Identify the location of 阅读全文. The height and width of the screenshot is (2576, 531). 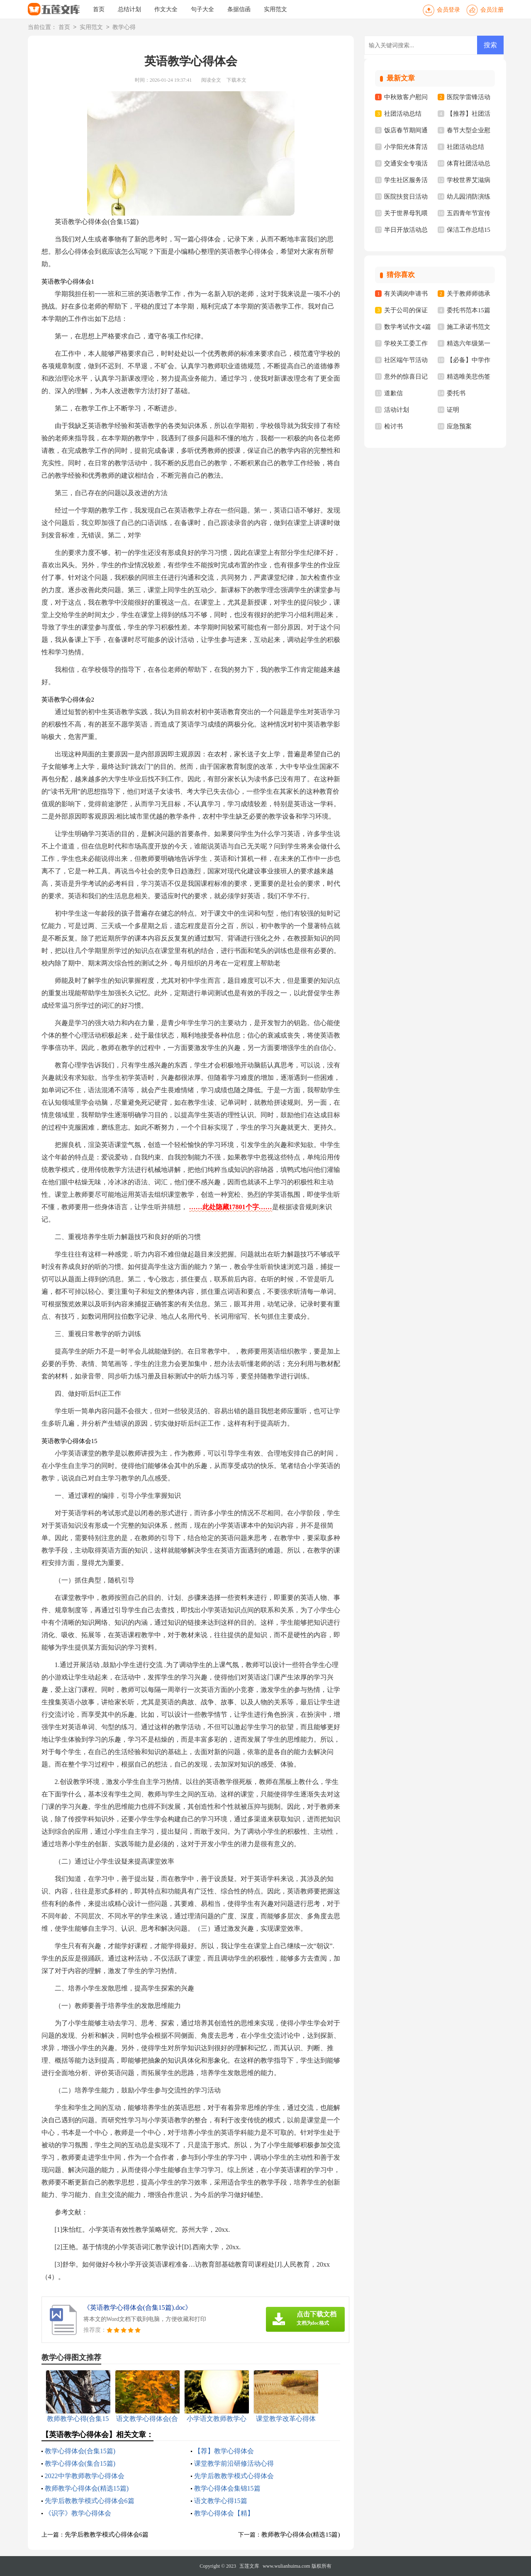
(211, 80).